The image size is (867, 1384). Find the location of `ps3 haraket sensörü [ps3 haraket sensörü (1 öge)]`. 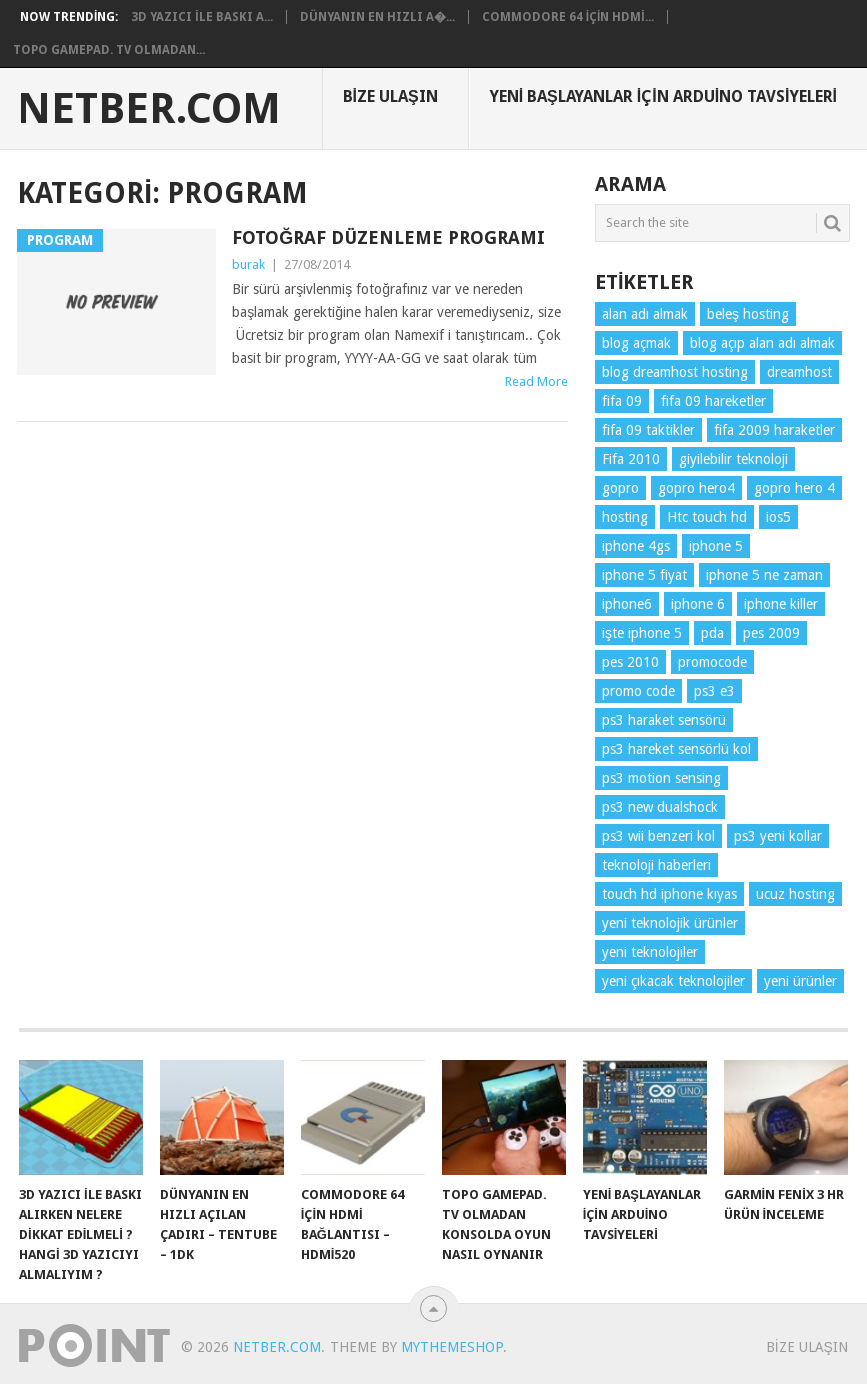

ps3 haraket sensörü [ps3 haraket sensörü (1 öge)] is located at coordinates (664, 720).